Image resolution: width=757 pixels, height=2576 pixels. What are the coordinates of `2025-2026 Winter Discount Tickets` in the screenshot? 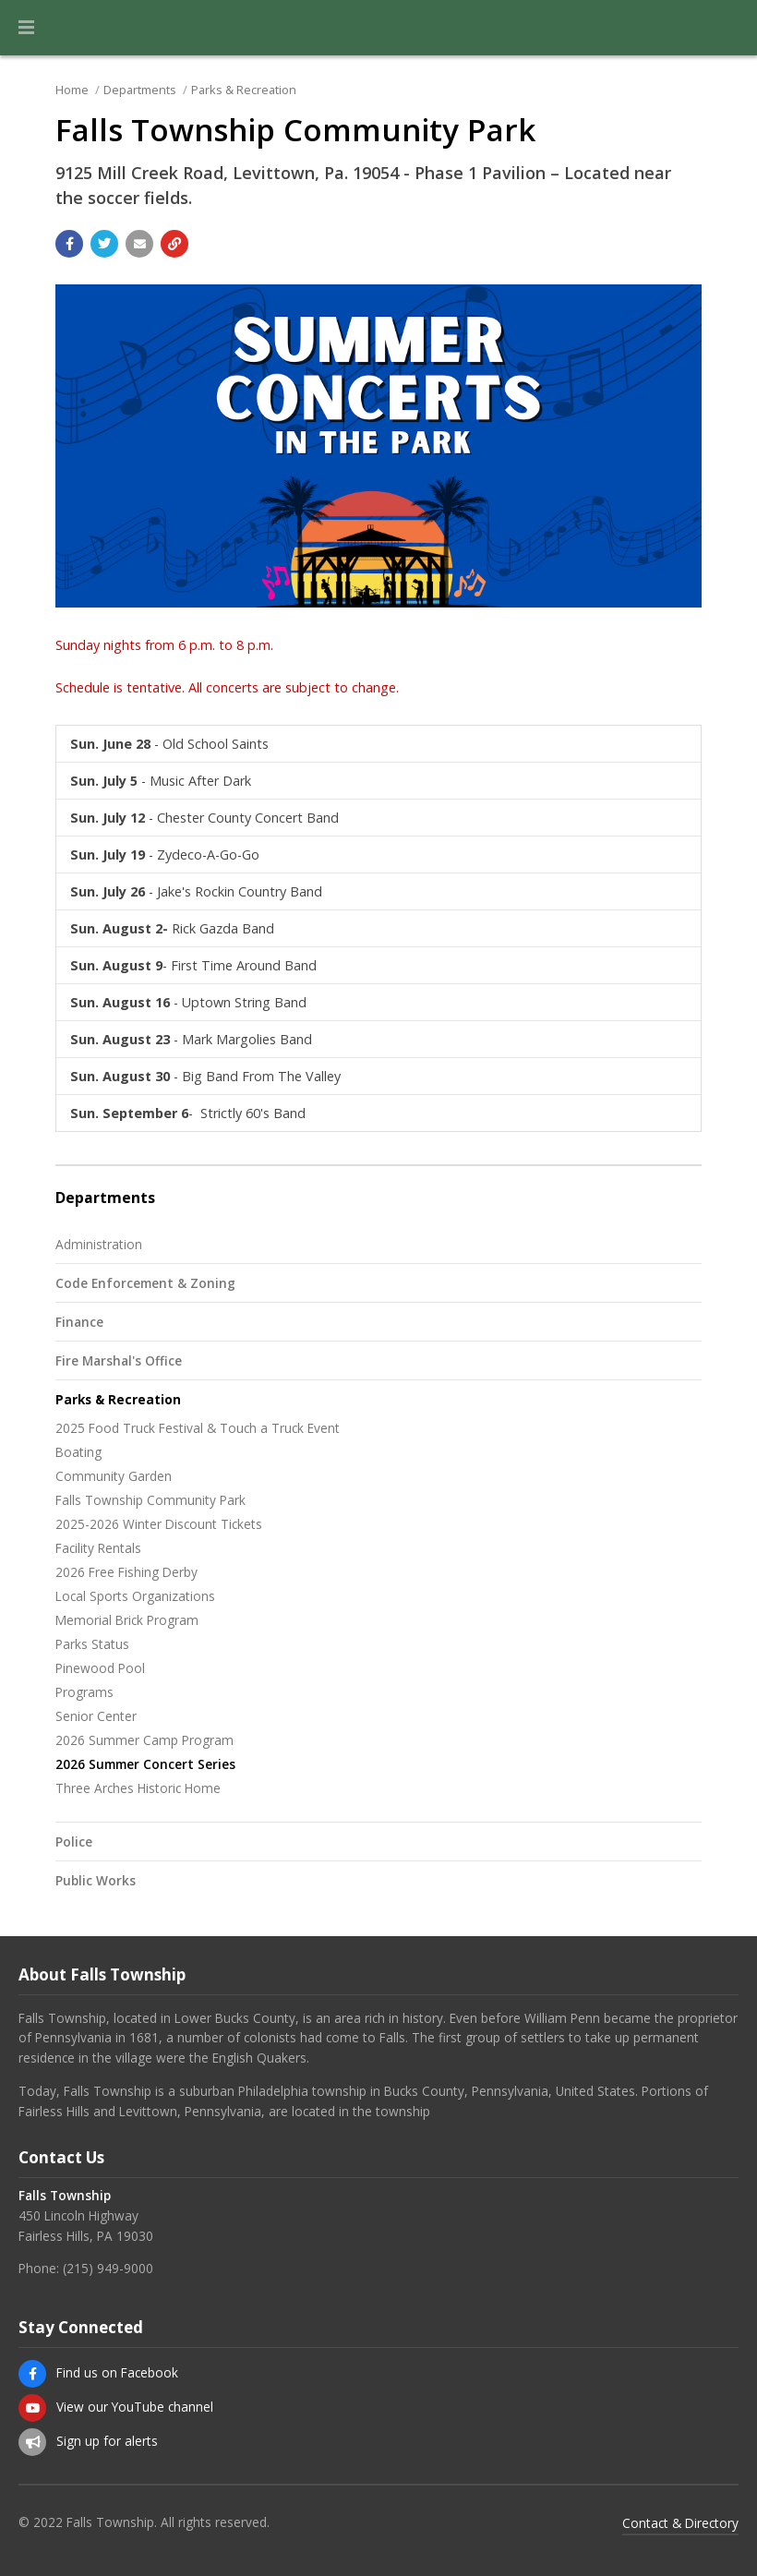 It's located at (158, 1524).